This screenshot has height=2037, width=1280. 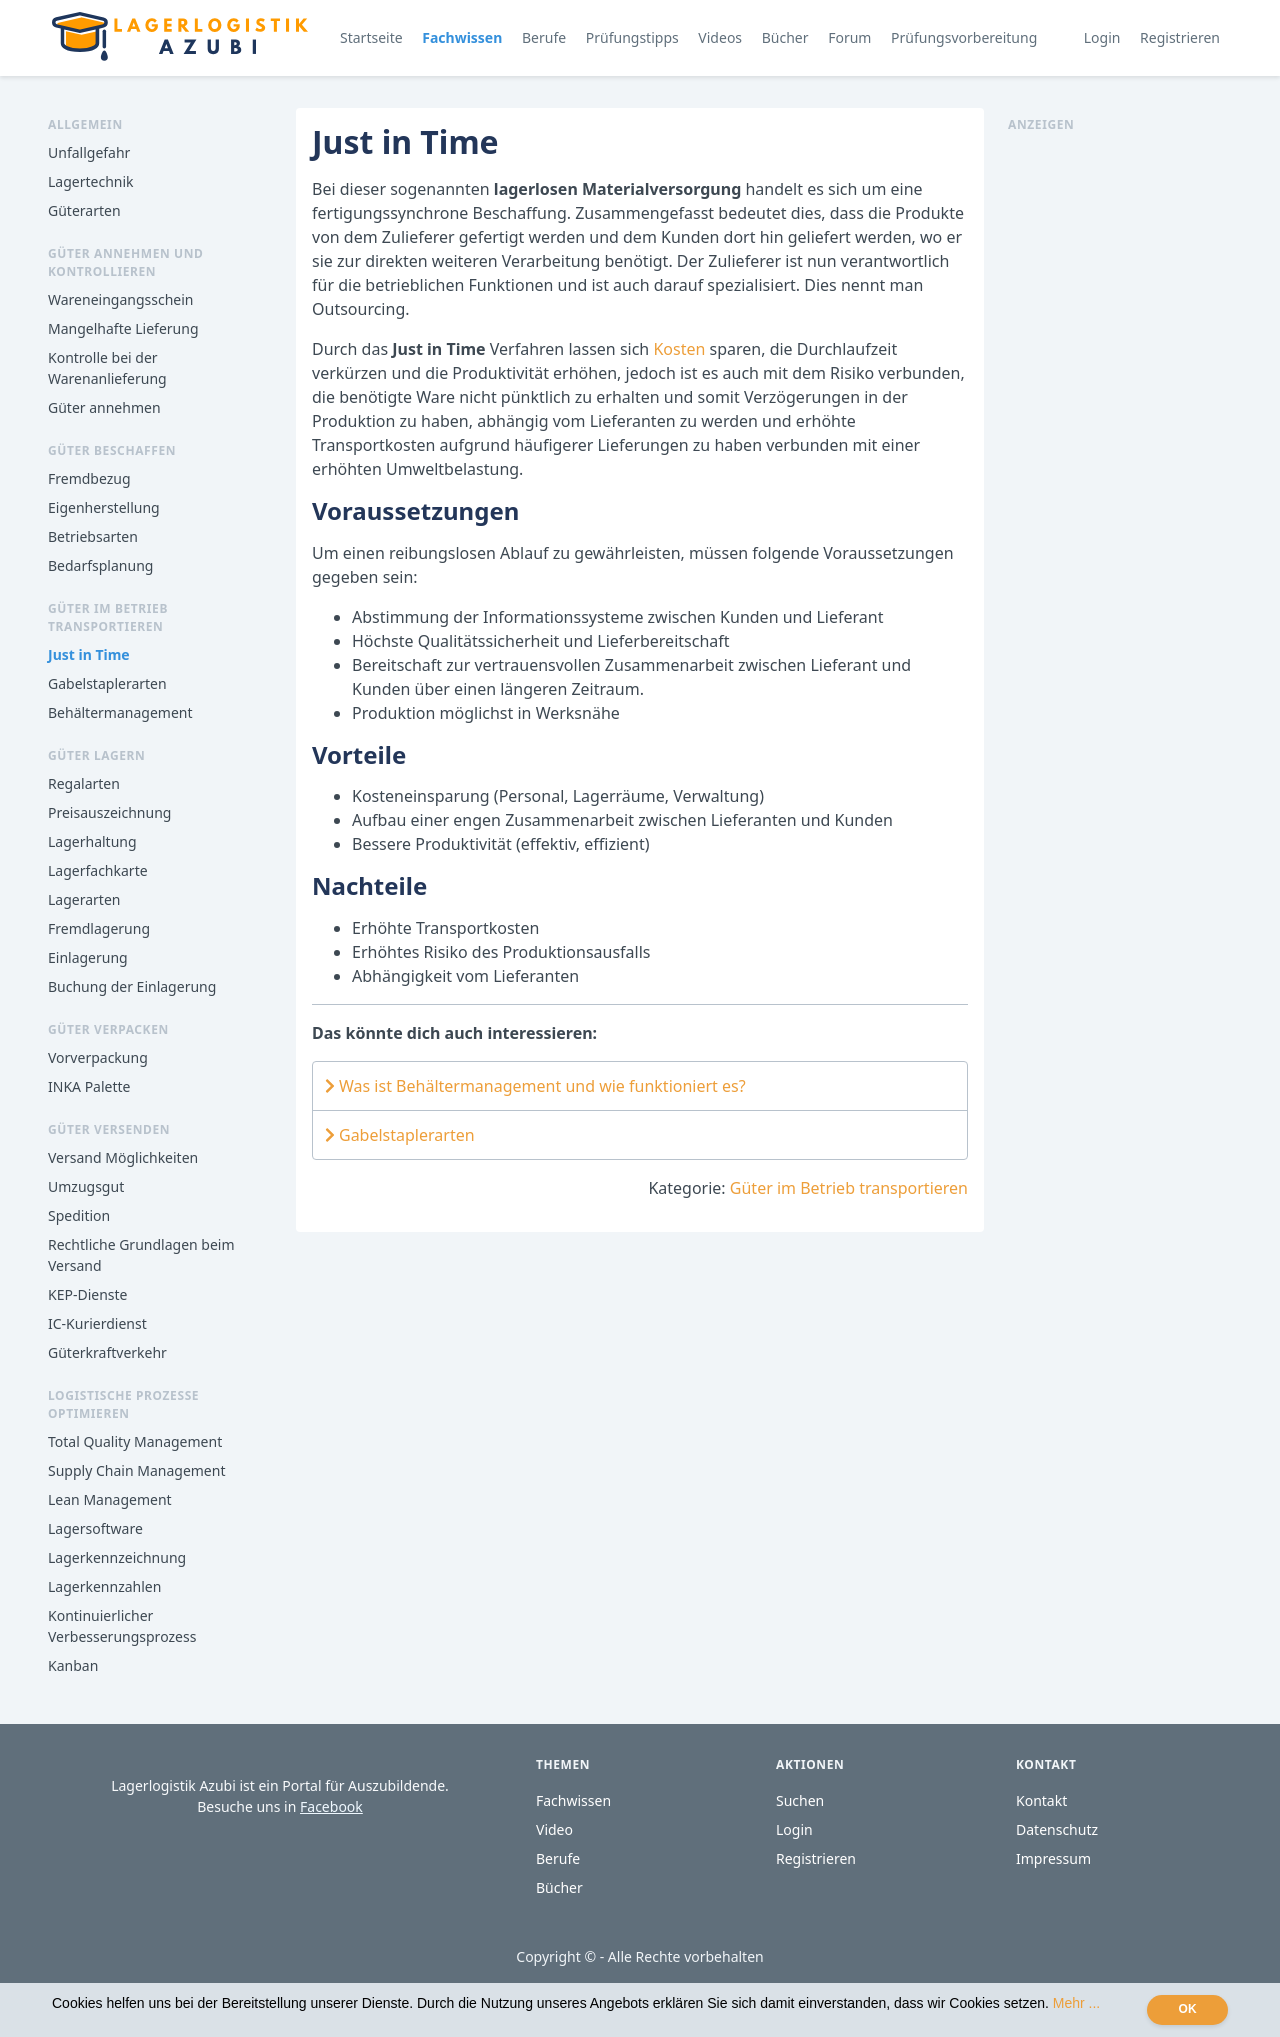 I want to click on Impressum, so click(x=1053, y=1858).